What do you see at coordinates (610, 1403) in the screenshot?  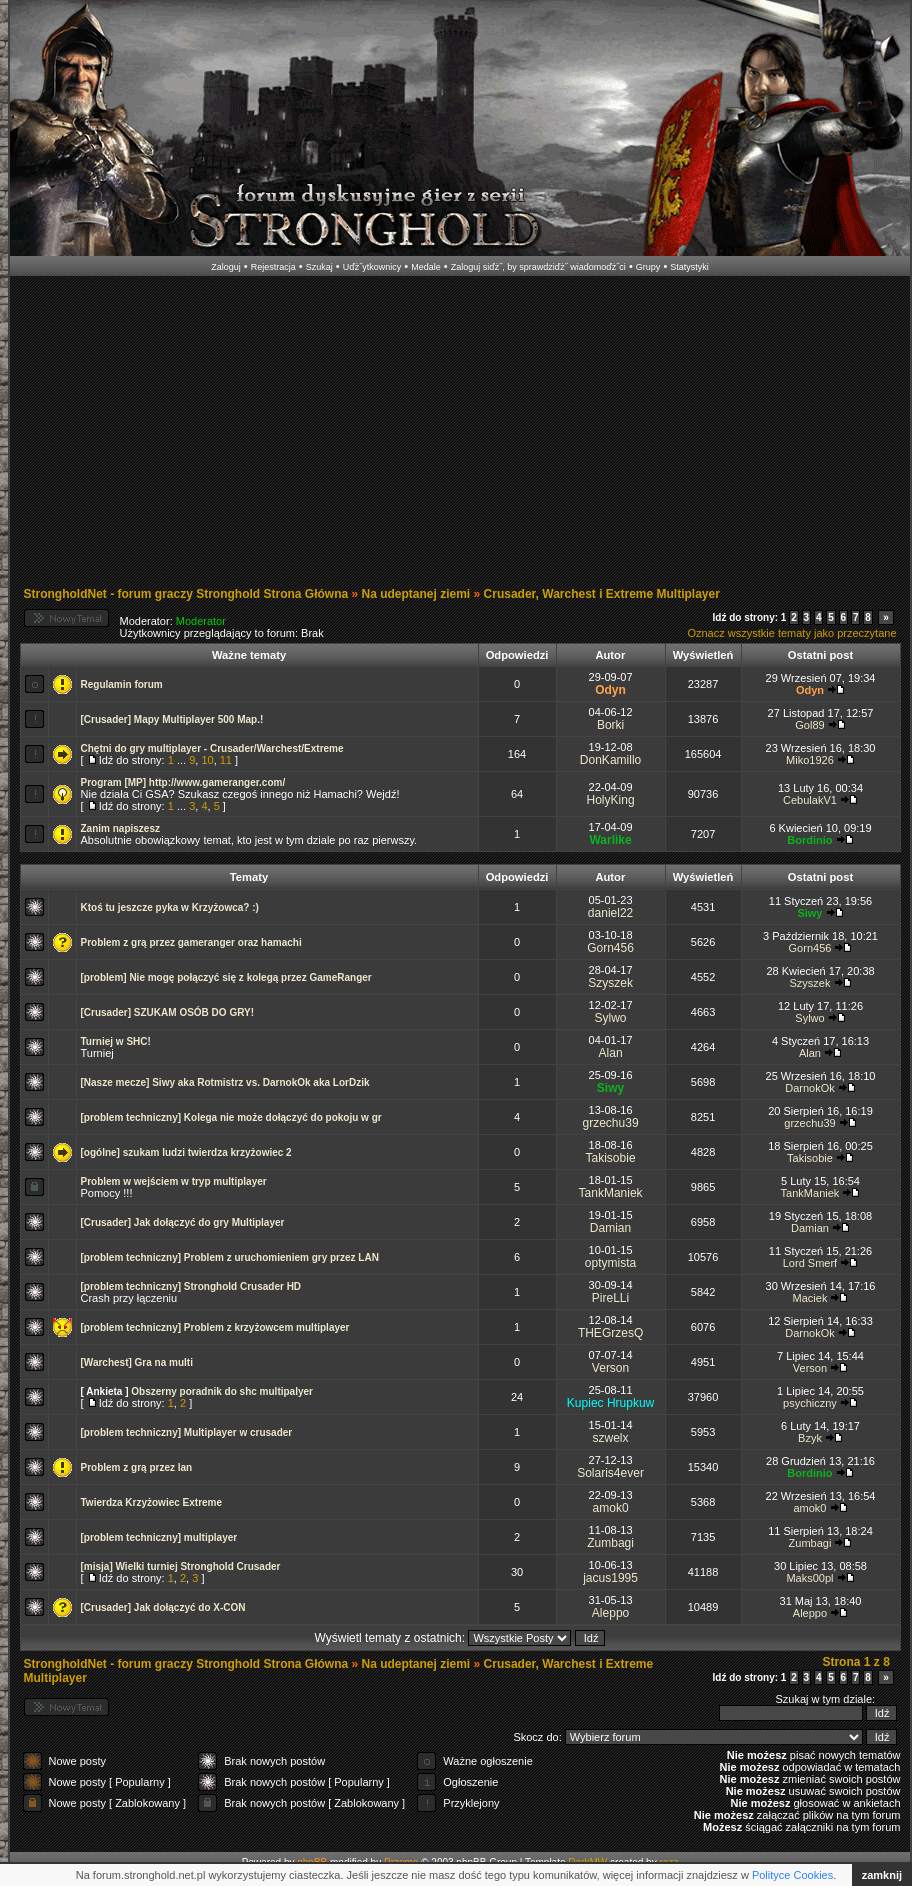 I see `Kupiec Hrupkuw` at bounding box center [610, 1403].